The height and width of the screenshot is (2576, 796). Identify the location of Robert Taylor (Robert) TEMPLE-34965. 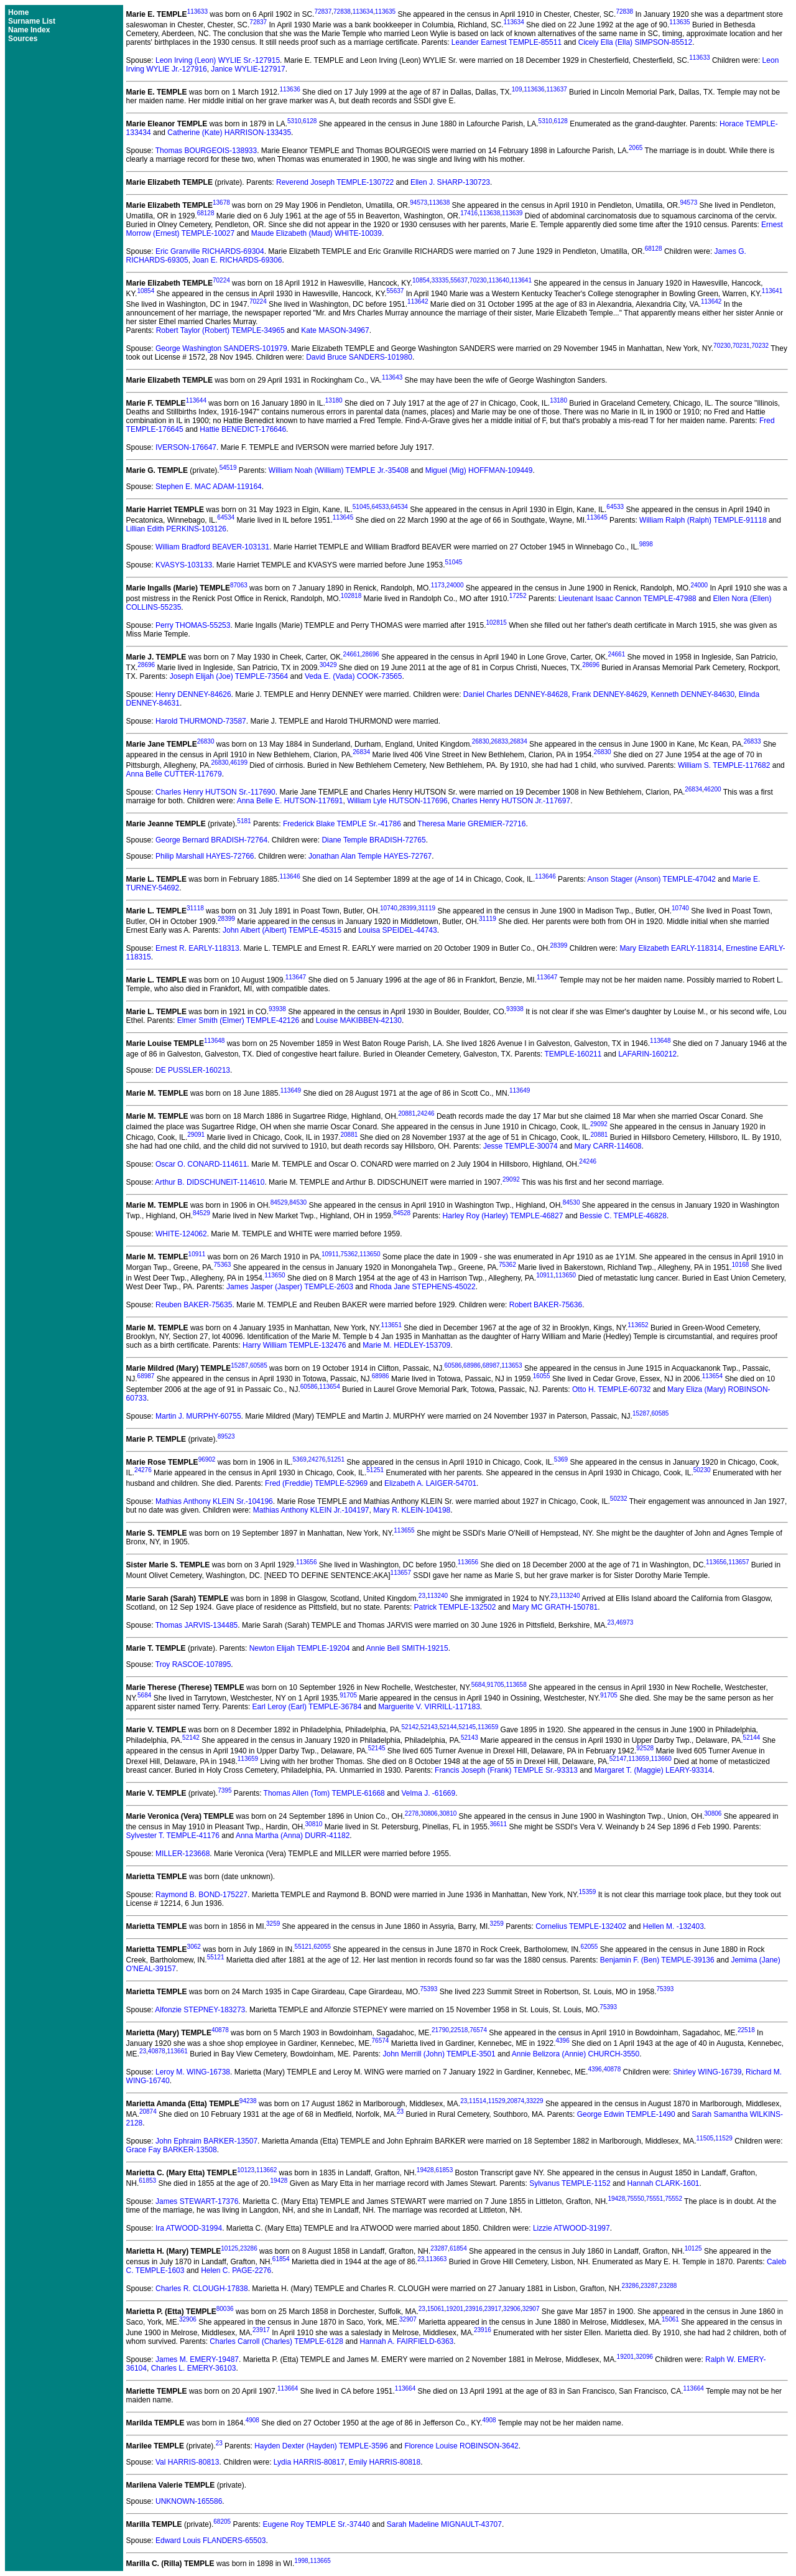
(220, 330).